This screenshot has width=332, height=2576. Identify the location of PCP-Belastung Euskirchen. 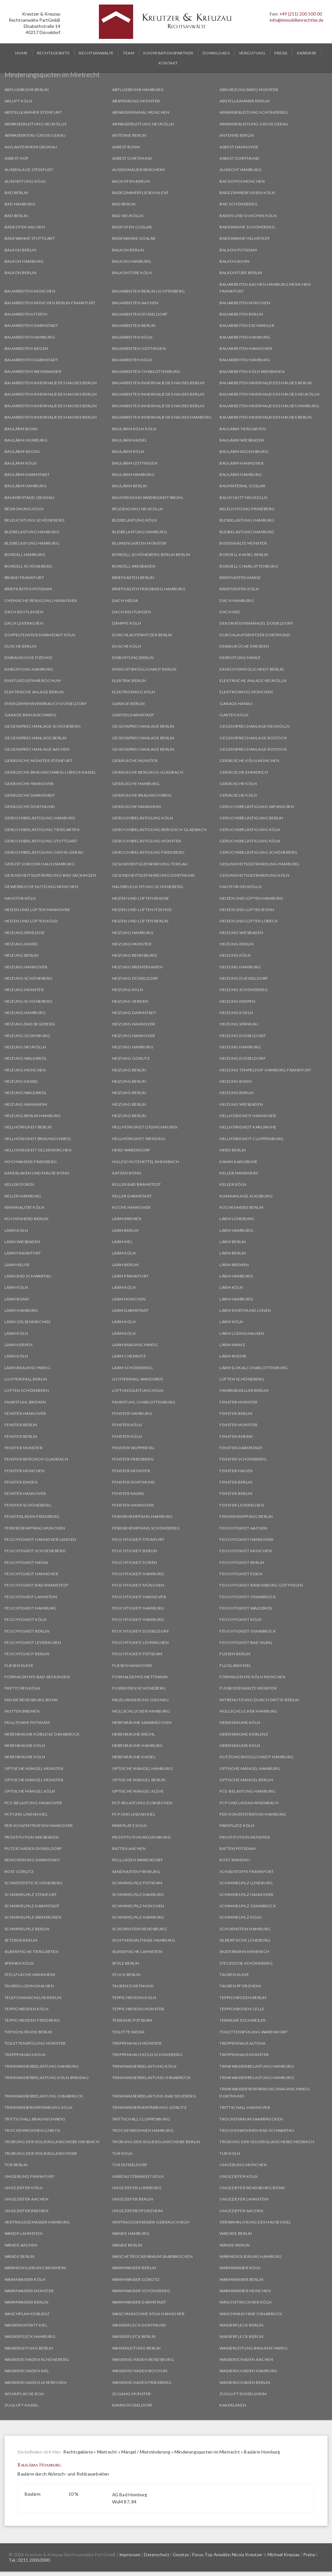
(142, 1802).